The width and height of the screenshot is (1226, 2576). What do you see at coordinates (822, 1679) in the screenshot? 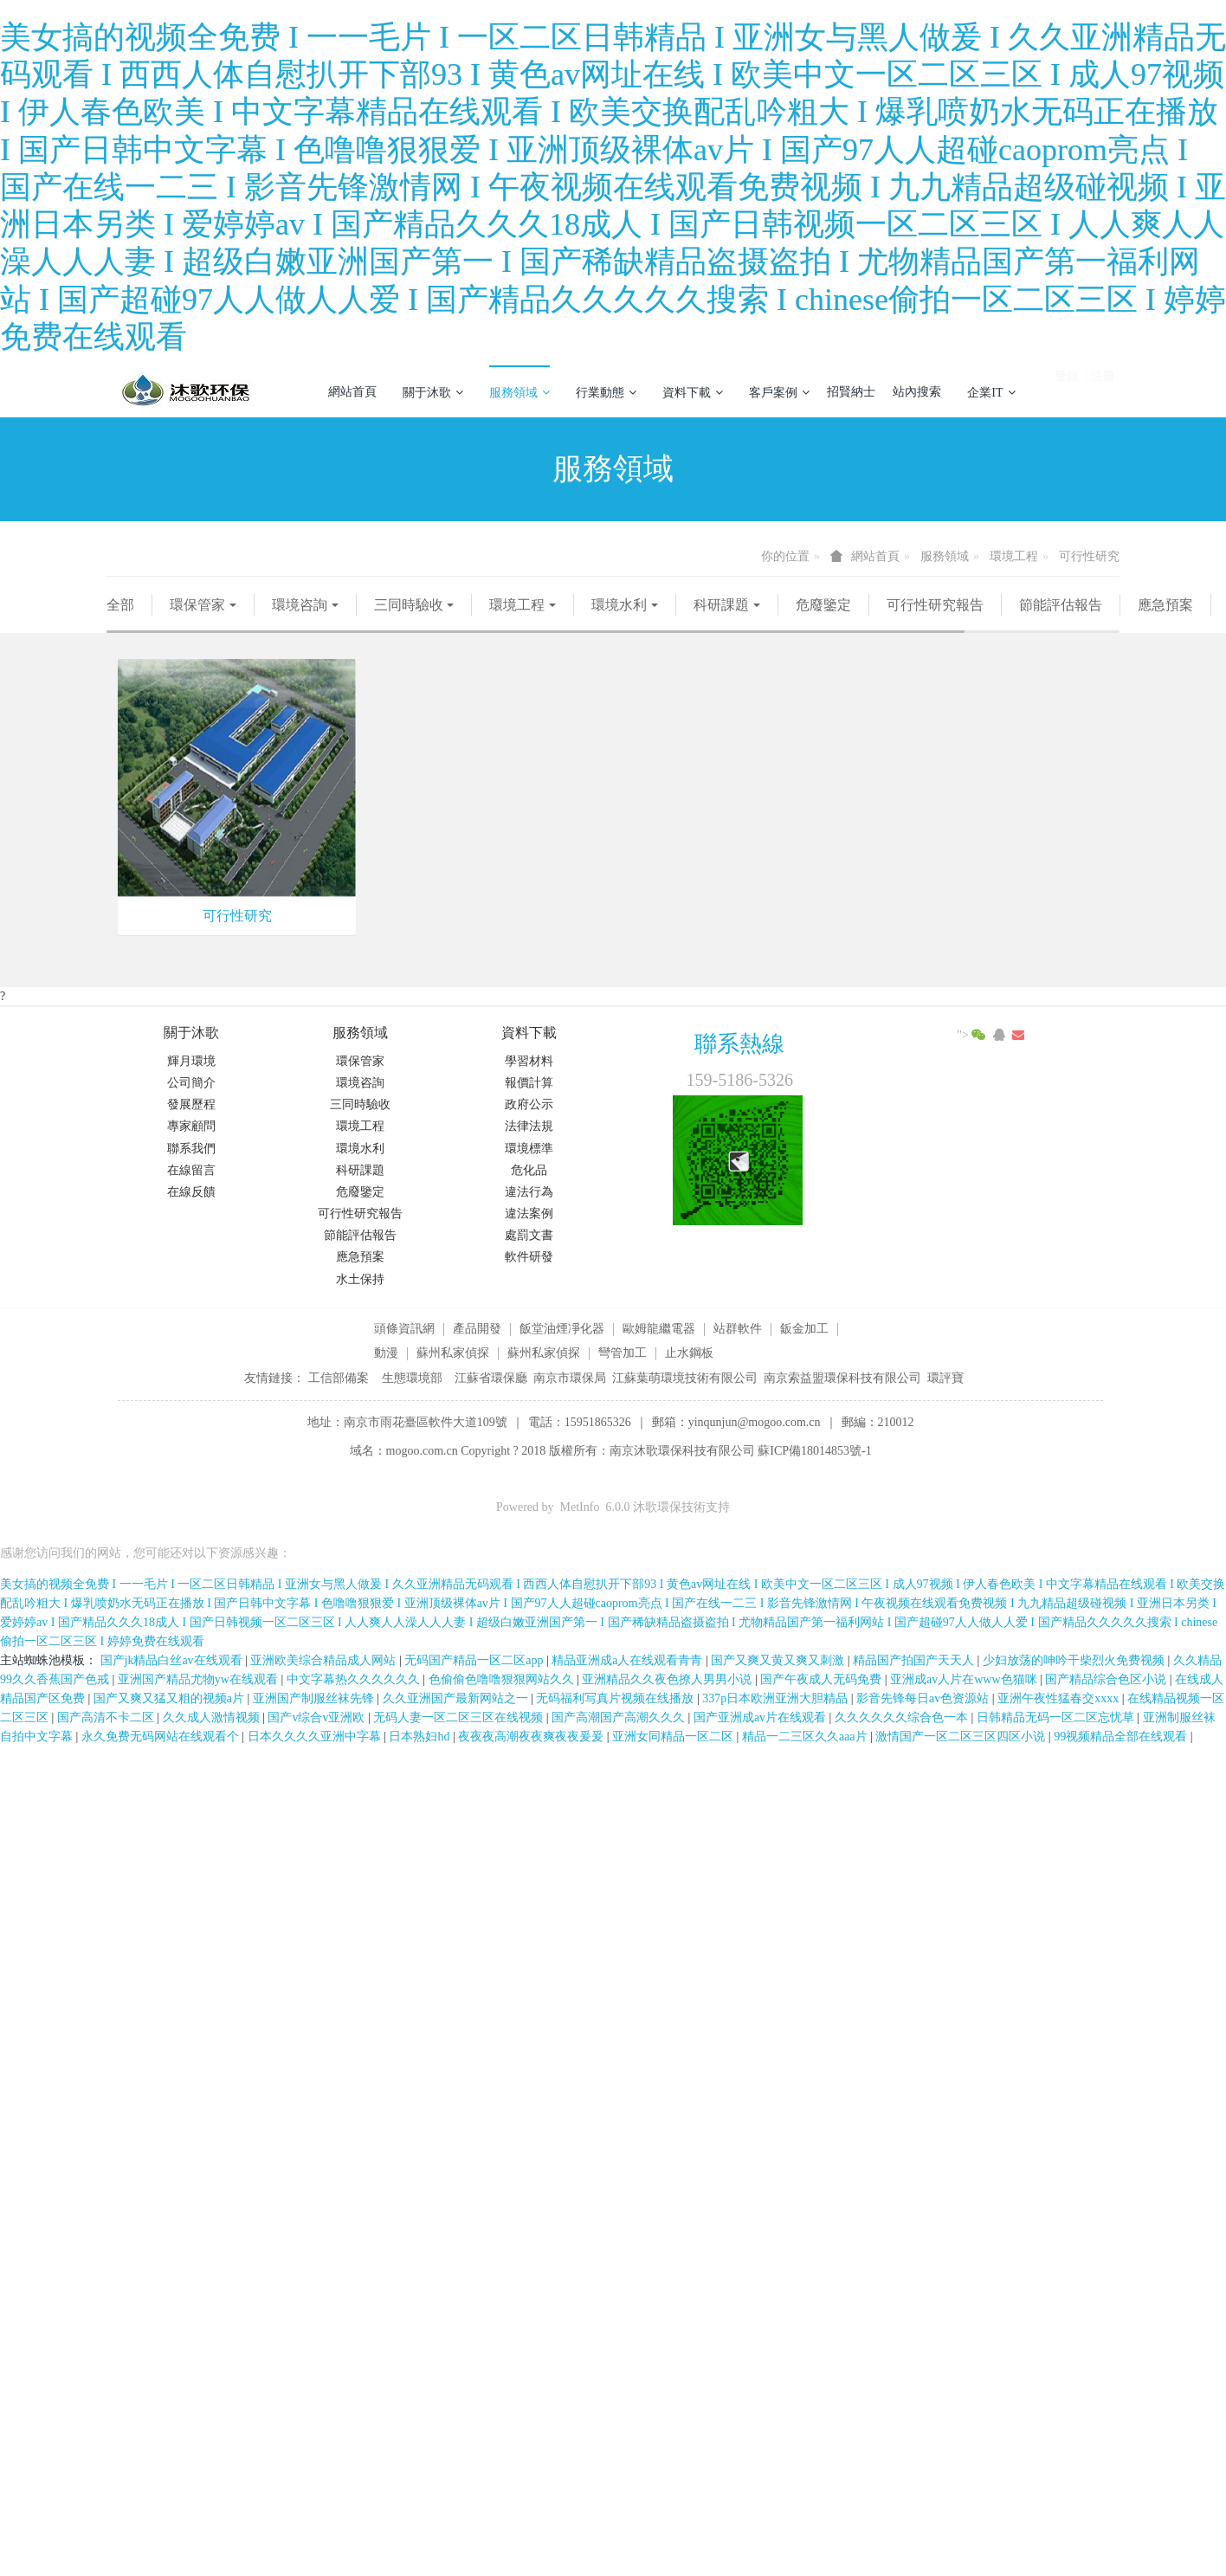
I see `国产午夜成人无码免费` at bounding box center [822, 1679].